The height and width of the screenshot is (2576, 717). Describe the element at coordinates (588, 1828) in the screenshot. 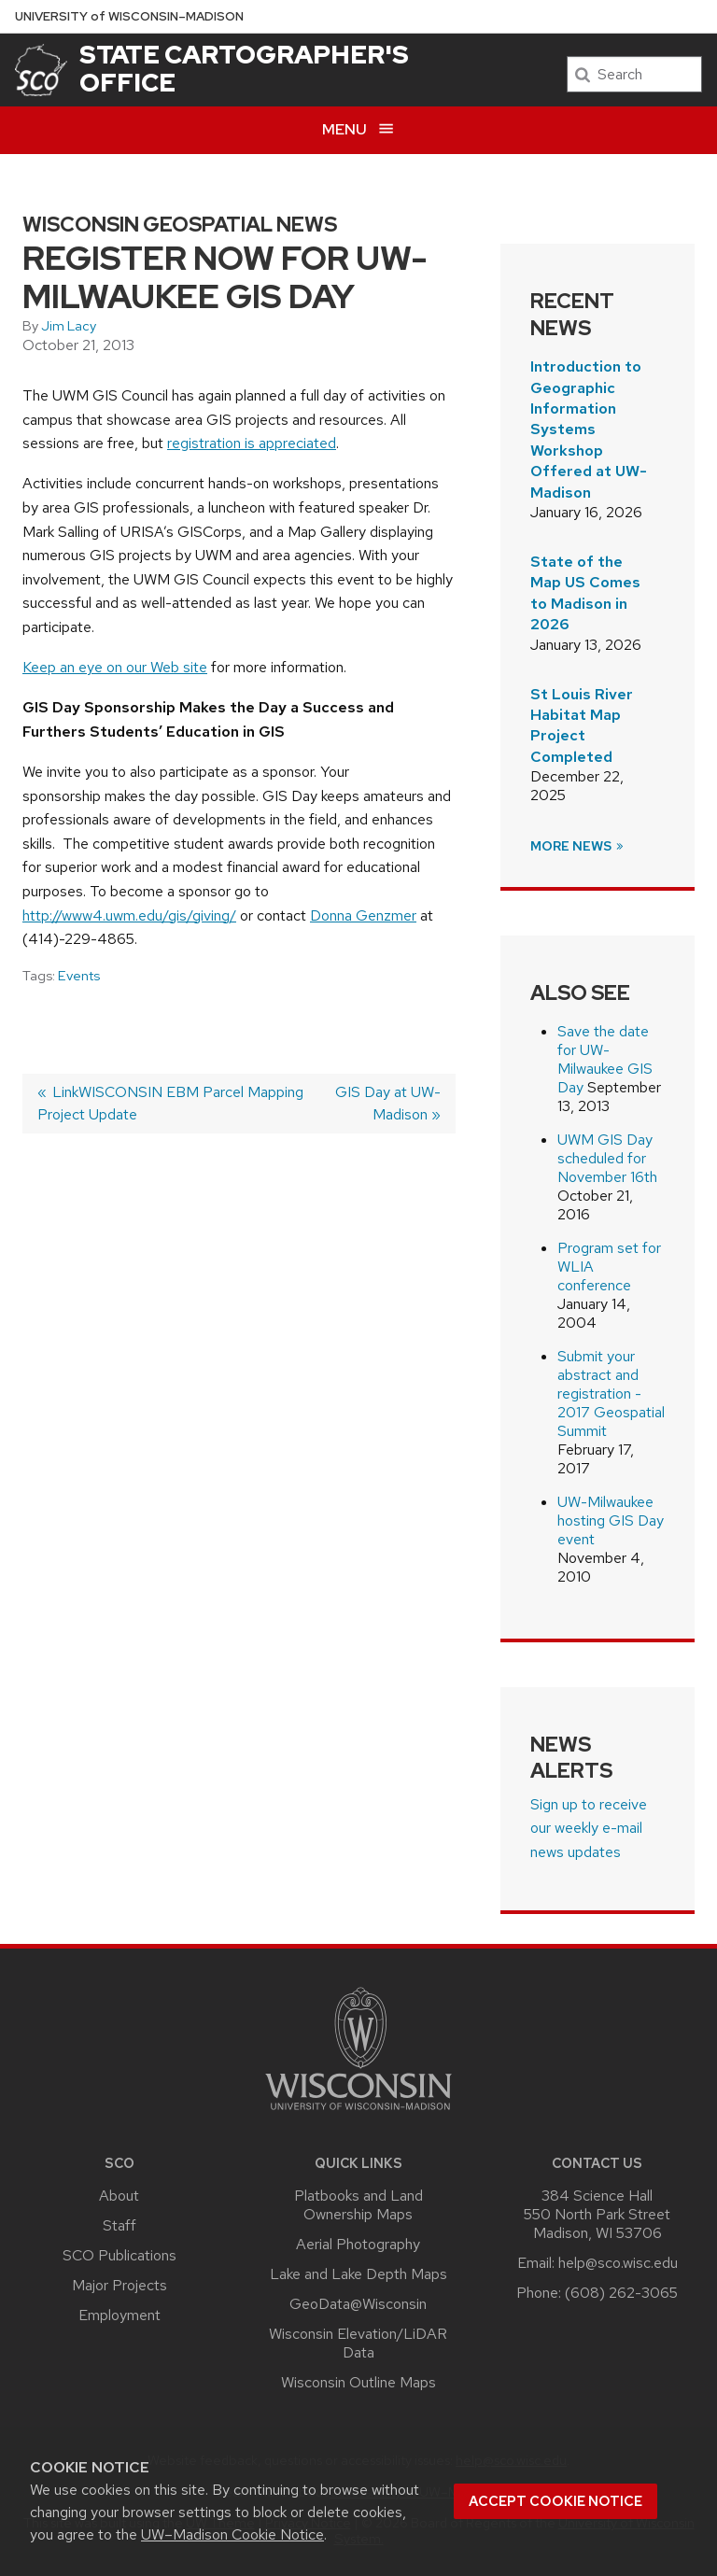

I see `Sign up to receive our weekly e-mail news updates` at that location.